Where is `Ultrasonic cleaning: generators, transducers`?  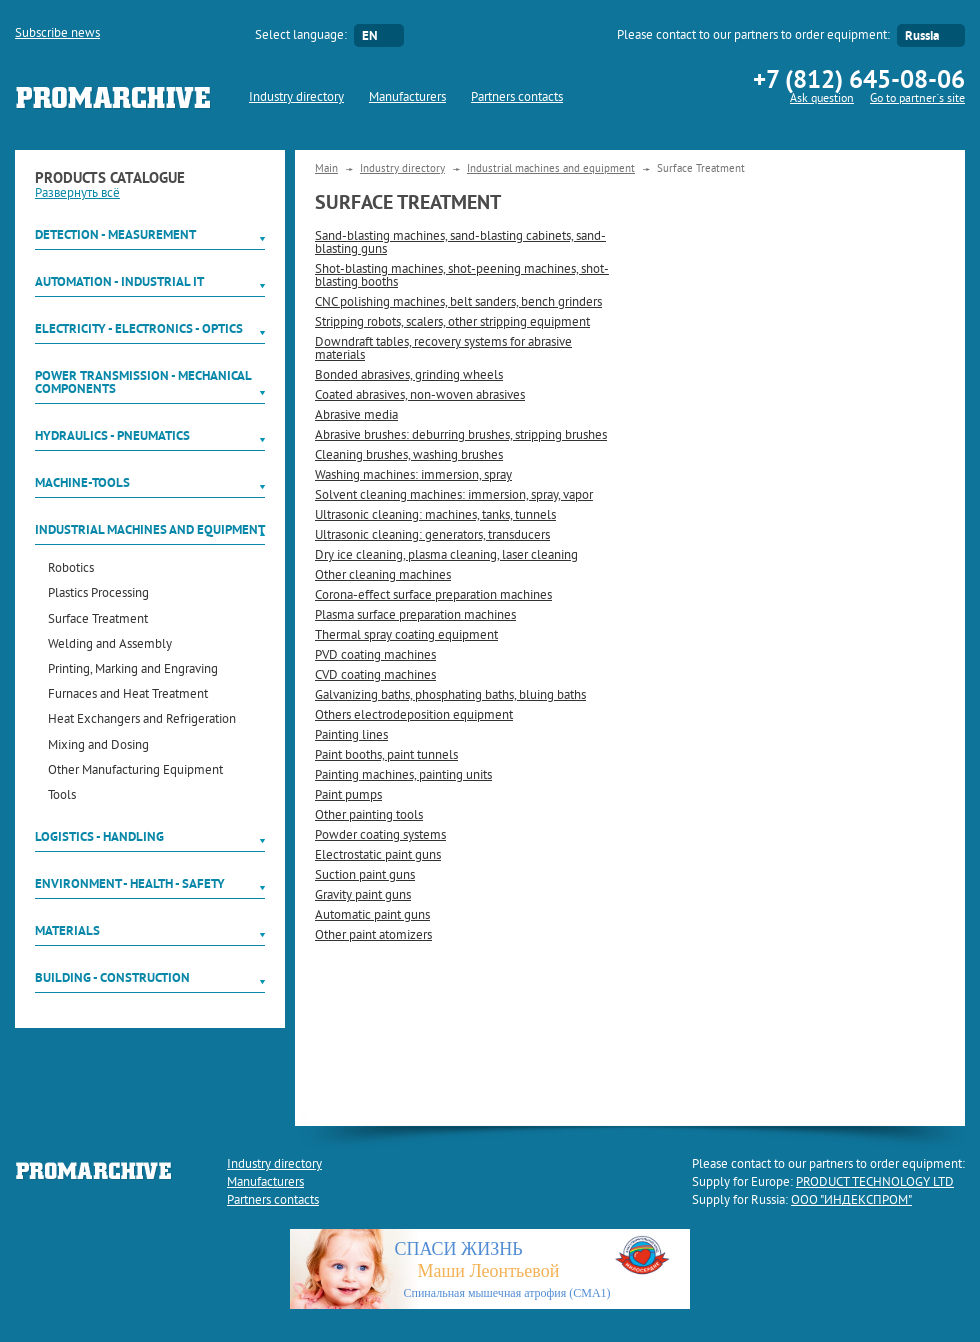
Ultrasonic cleaning: generators, transducers is located at coordinates (432, 536).